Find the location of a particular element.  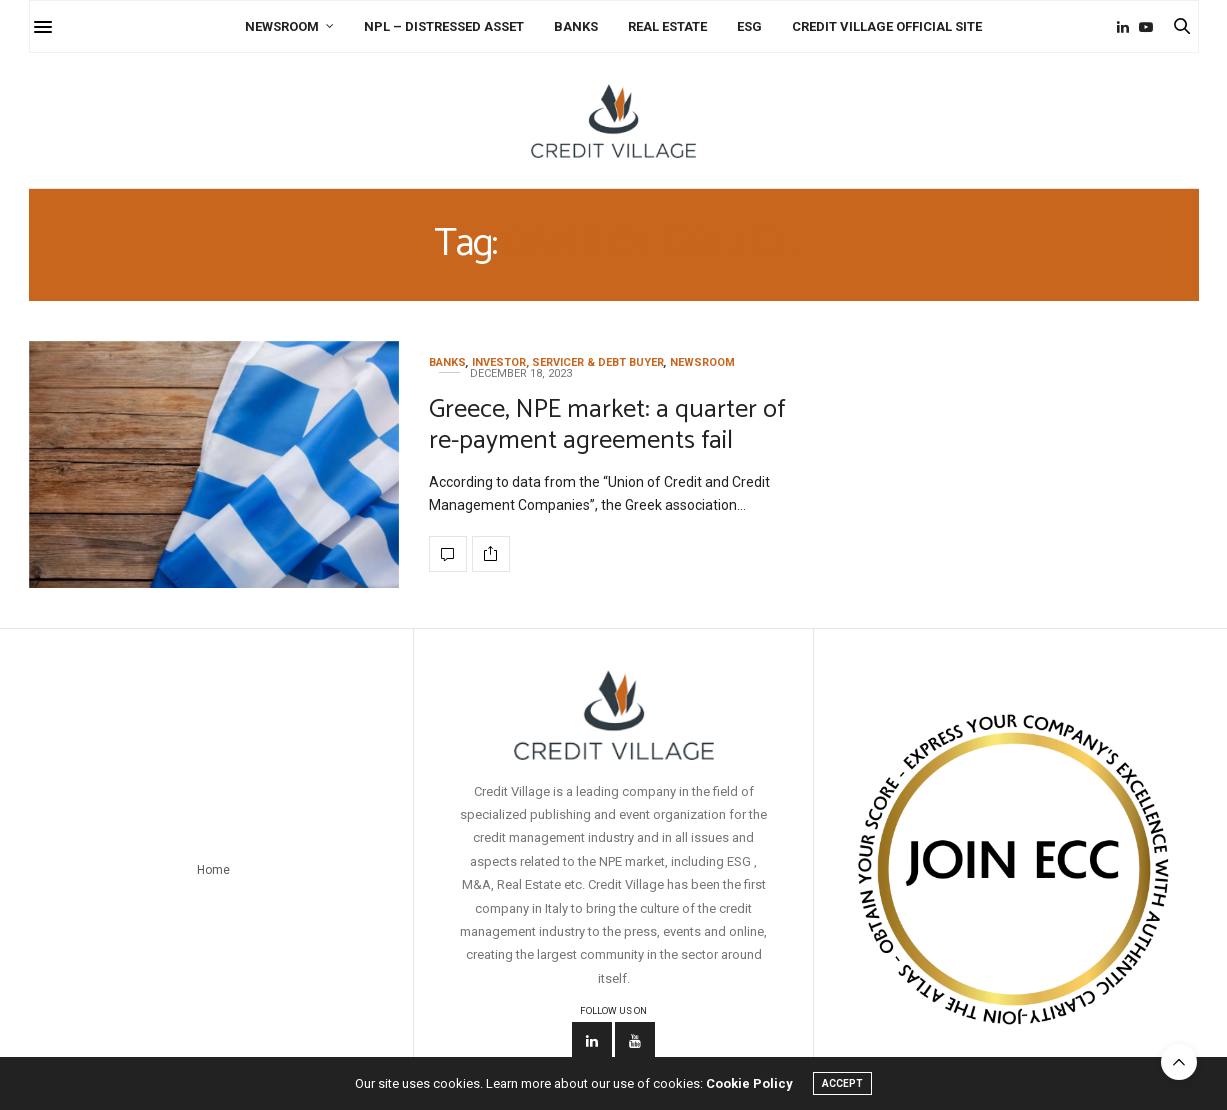

Newsroom is located at coordinates (282, 26).